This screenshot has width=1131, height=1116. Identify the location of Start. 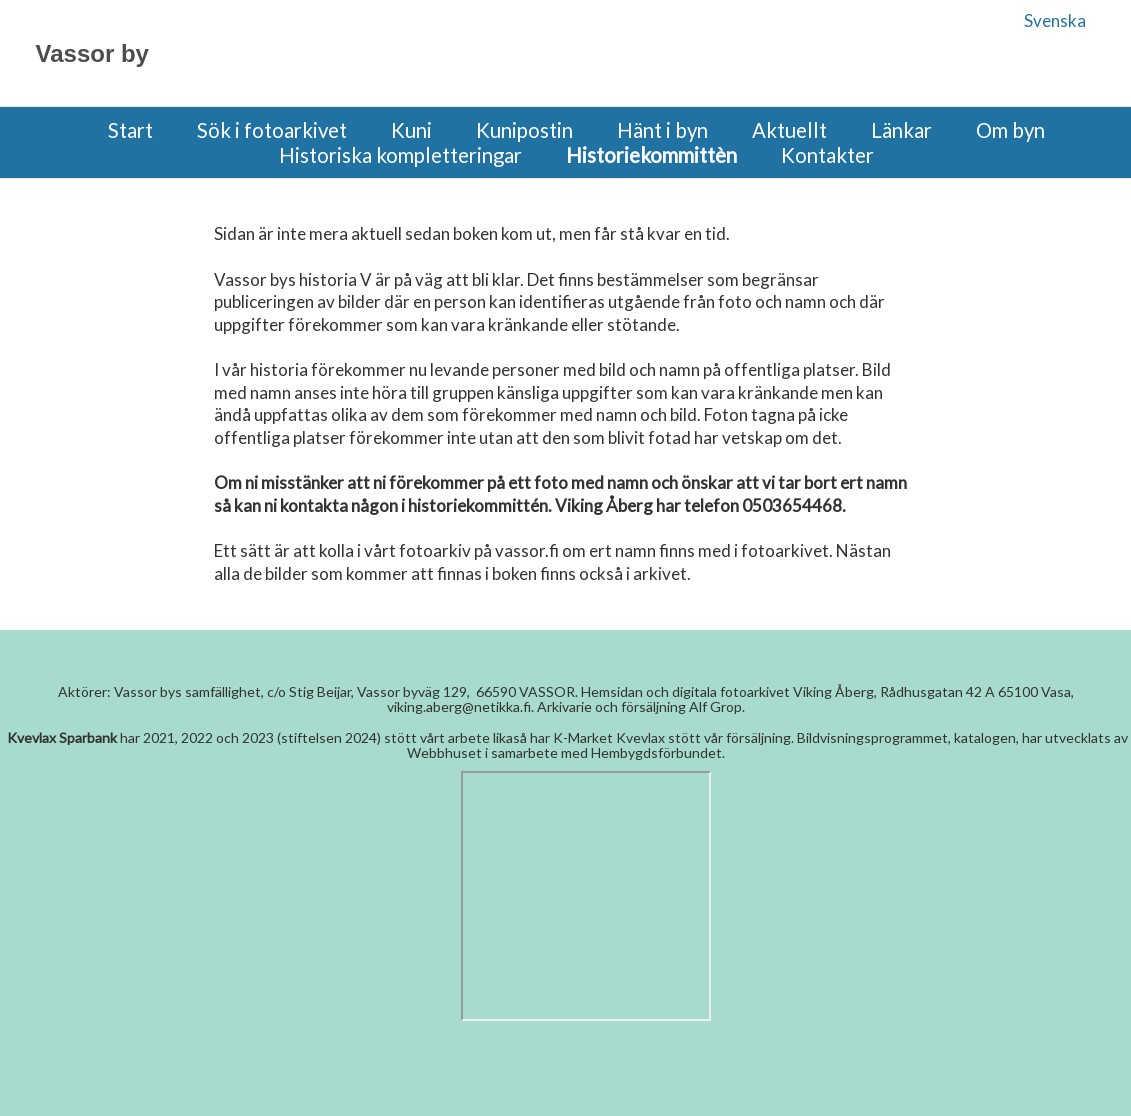
(130, 130).